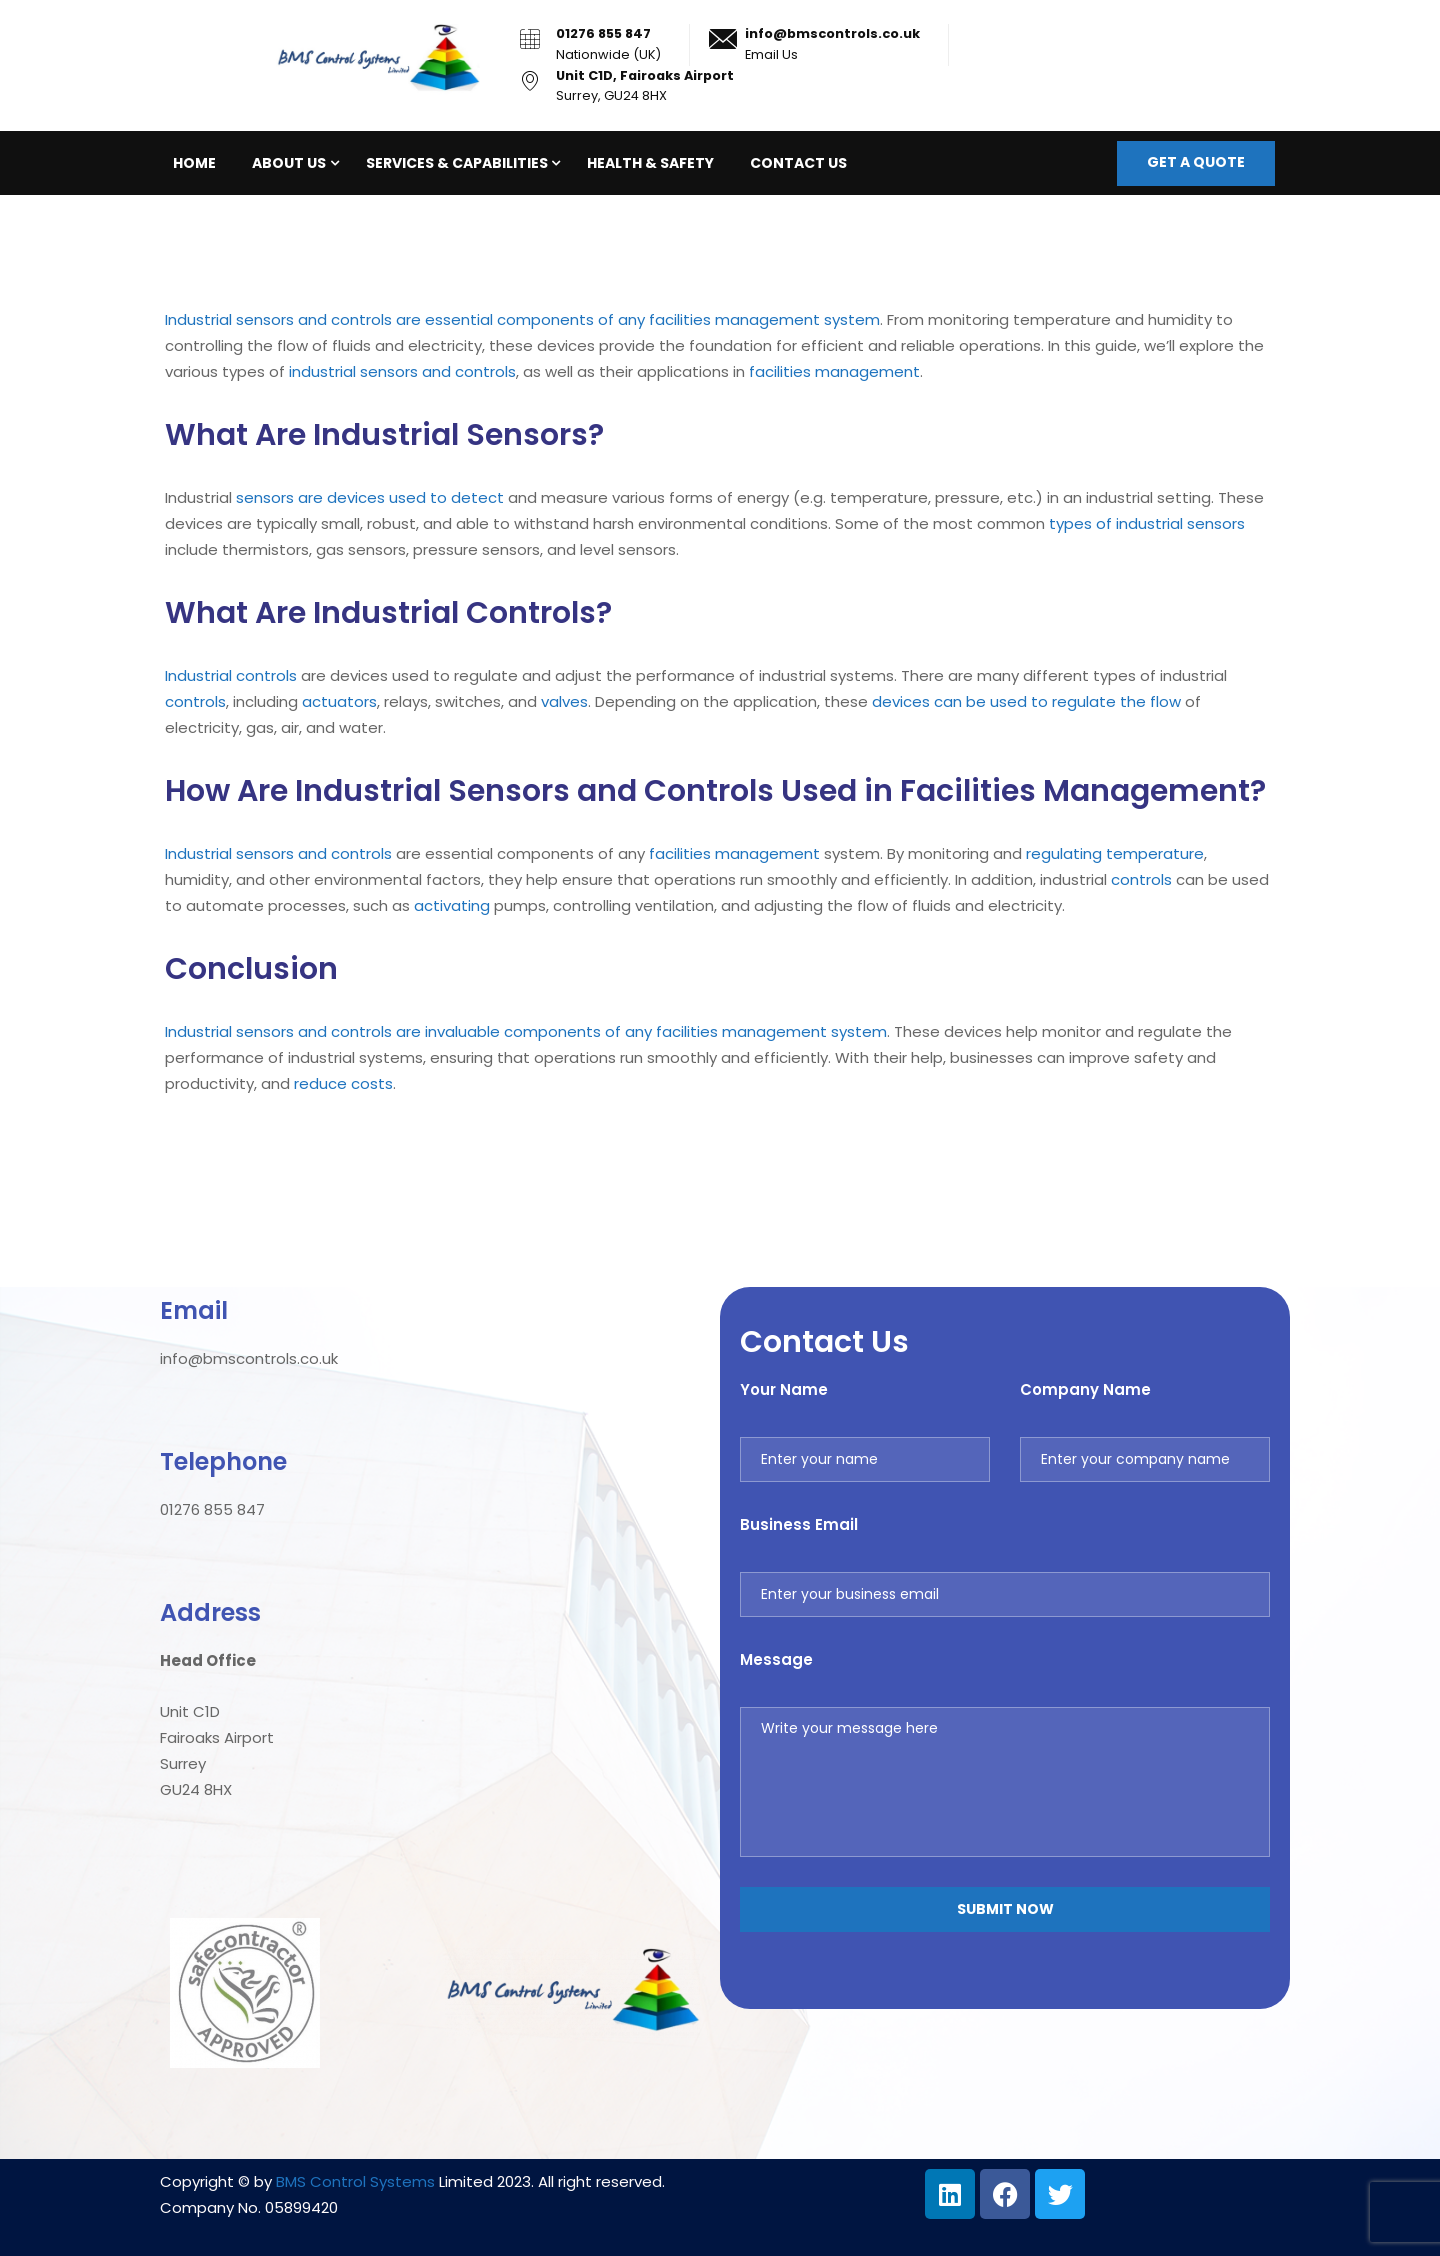 This screenshot has width=1440, height=2256. What do you see at coordinates (355, 2181) in the screenshot?
I see `BMS Control Systems` at bounding box center [355, 2181].